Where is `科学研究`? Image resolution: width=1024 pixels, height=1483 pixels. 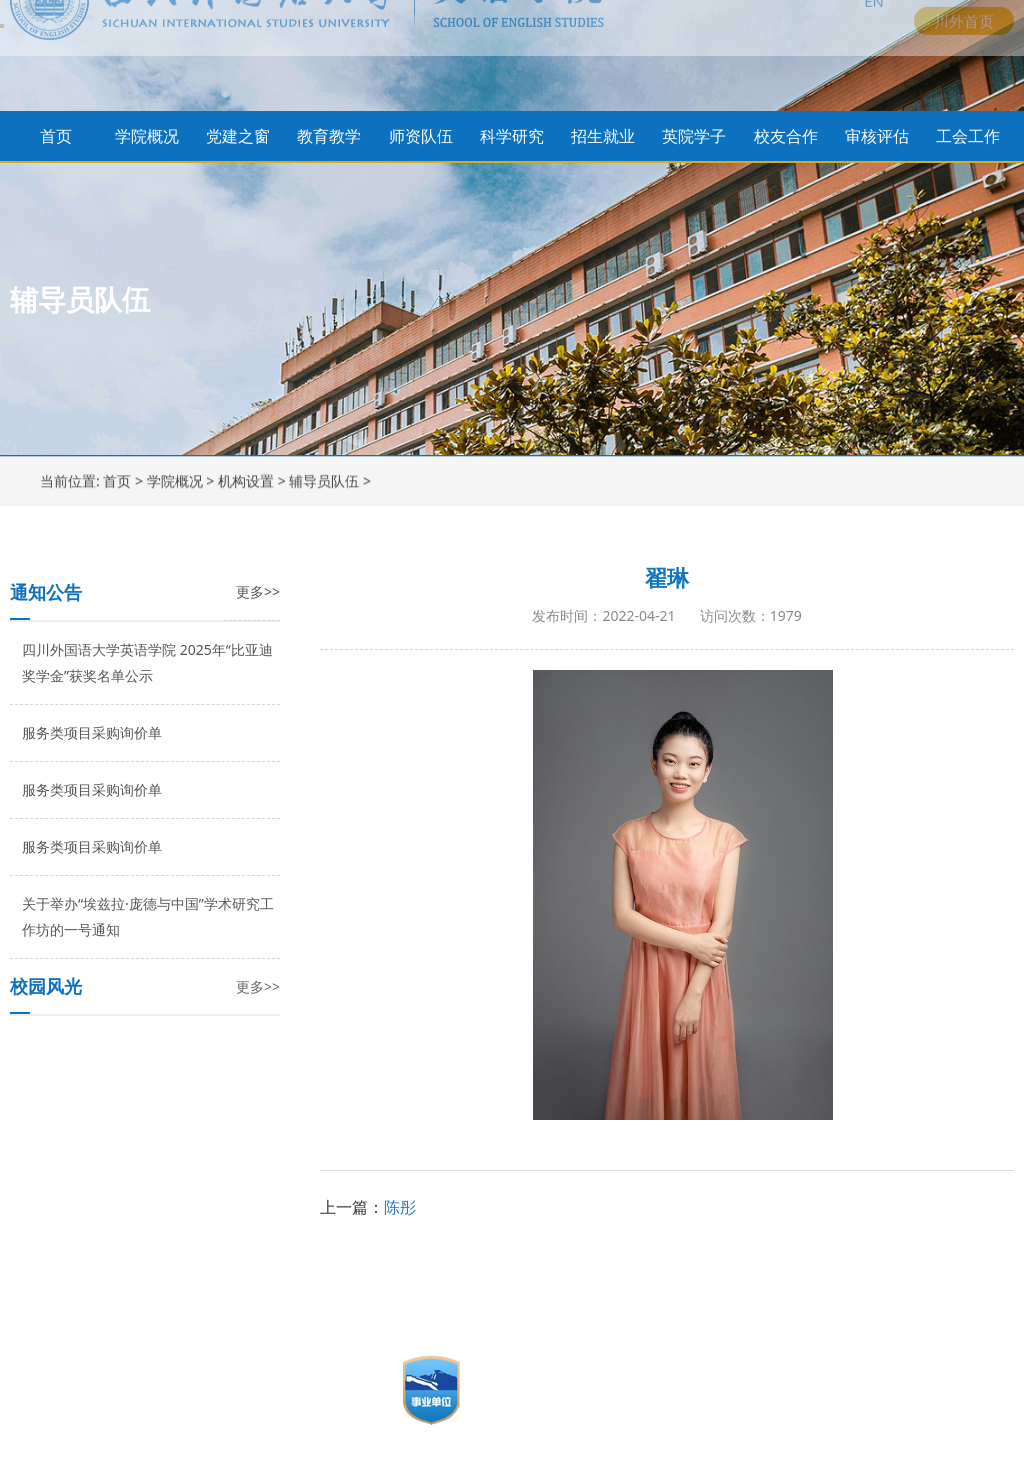 科学研究 is located at coordinates (512, 102).